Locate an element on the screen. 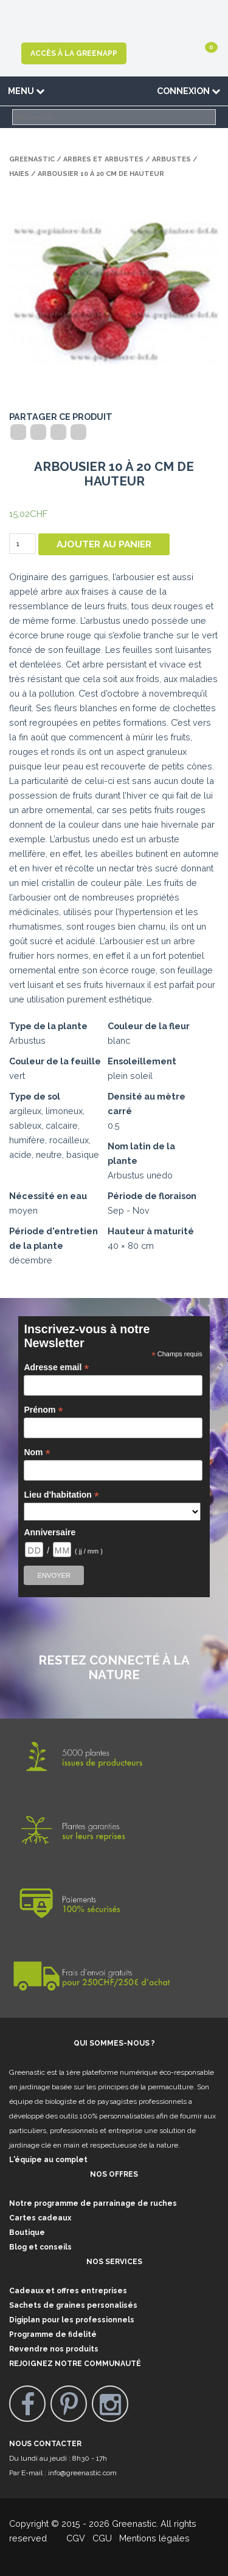 Image resolution: width=228 pixels, height=2576 pixels. Greenastic is located at coordinates (32, 159).